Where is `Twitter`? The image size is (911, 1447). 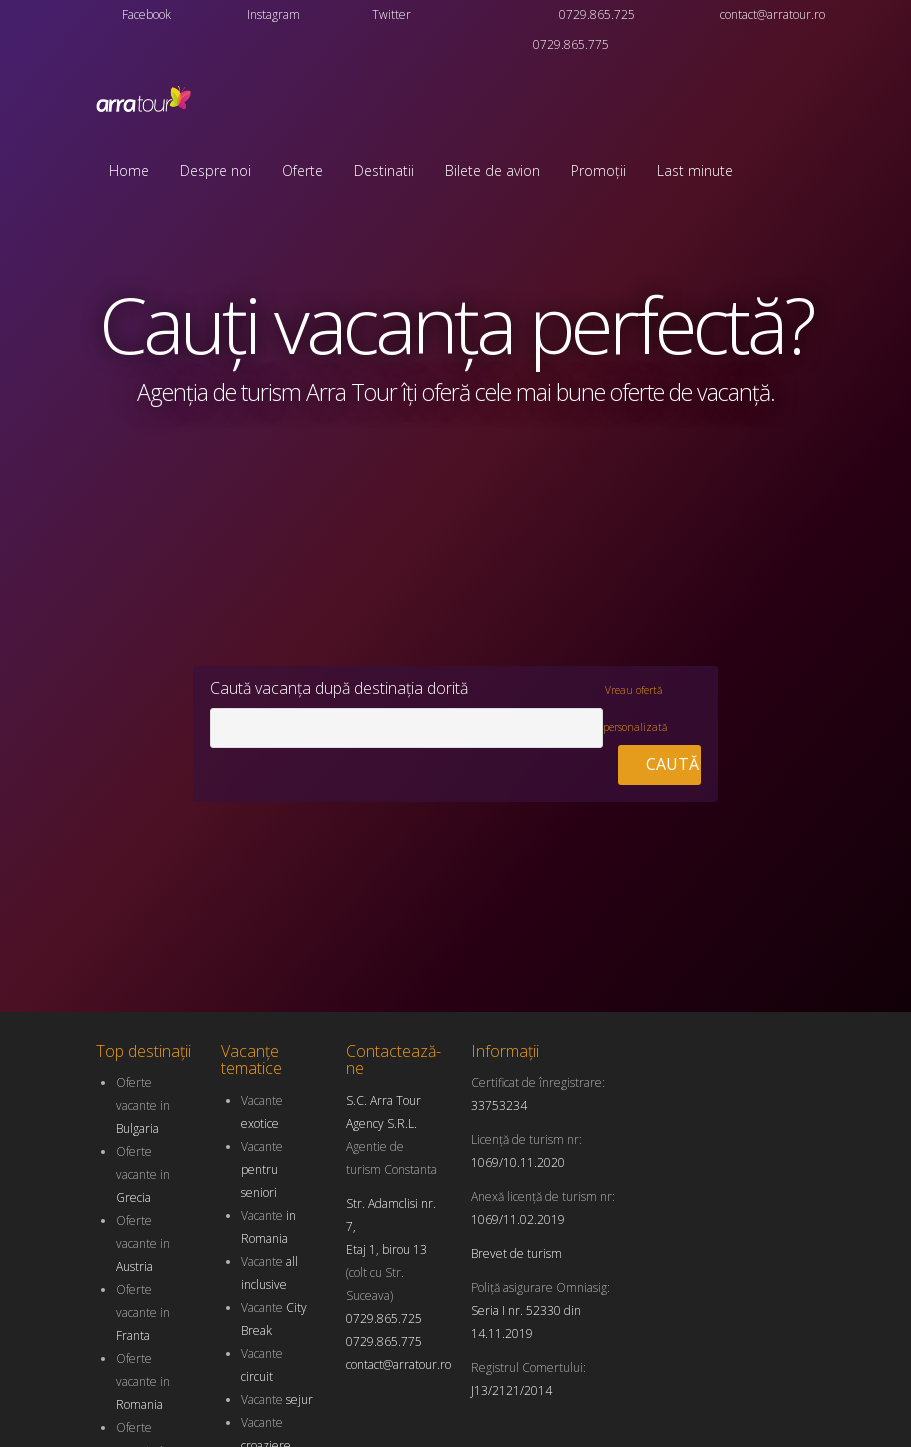
Twitter is located at coordinates (391, 14).